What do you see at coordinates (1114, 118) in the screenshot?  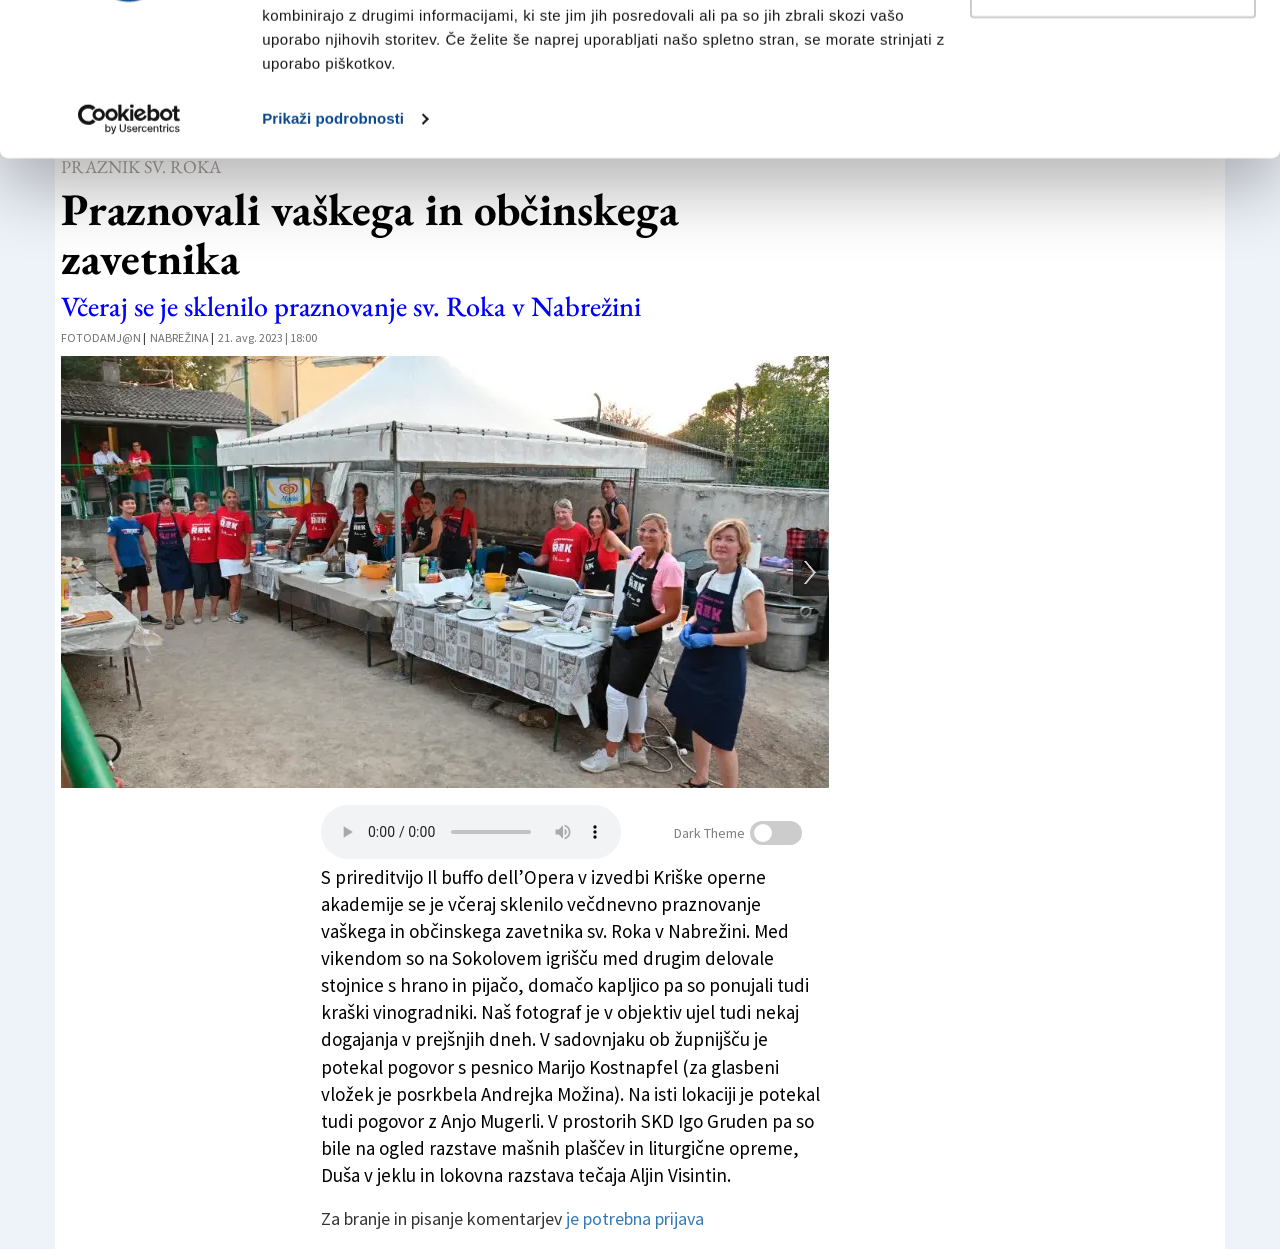 I see `Prilagodi` at bounding box center [1114, 118].